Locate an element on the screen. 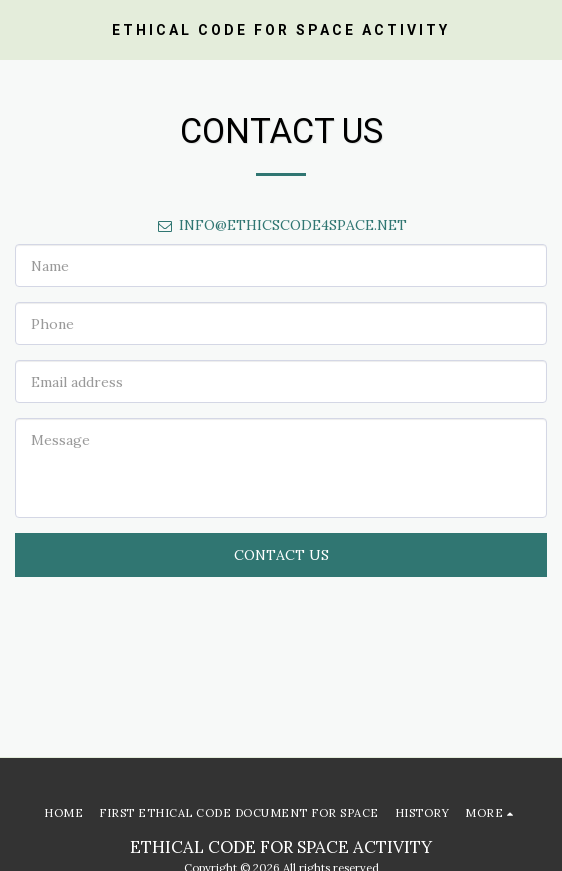 The height and width of the screenshot is (871, 562). Contact Us is located at coordinates (281, 555).